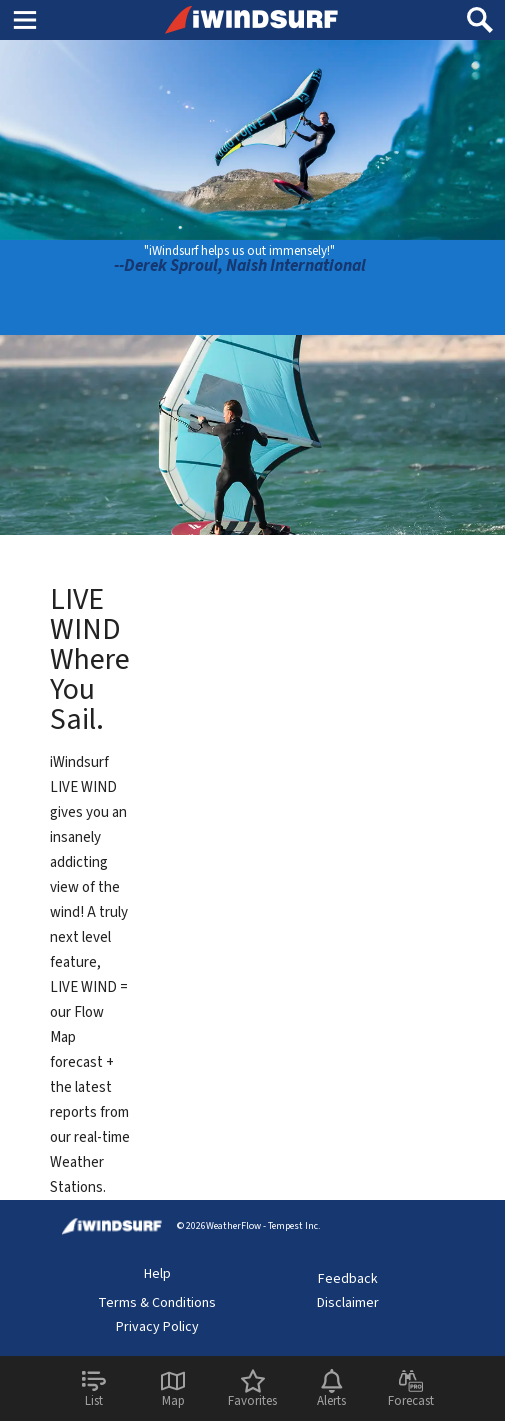 The height and width of the screenshot is (1421, 505). Describe the element at coordinates (24, 19) in the screenshot. I see `Main Menu` at that location.